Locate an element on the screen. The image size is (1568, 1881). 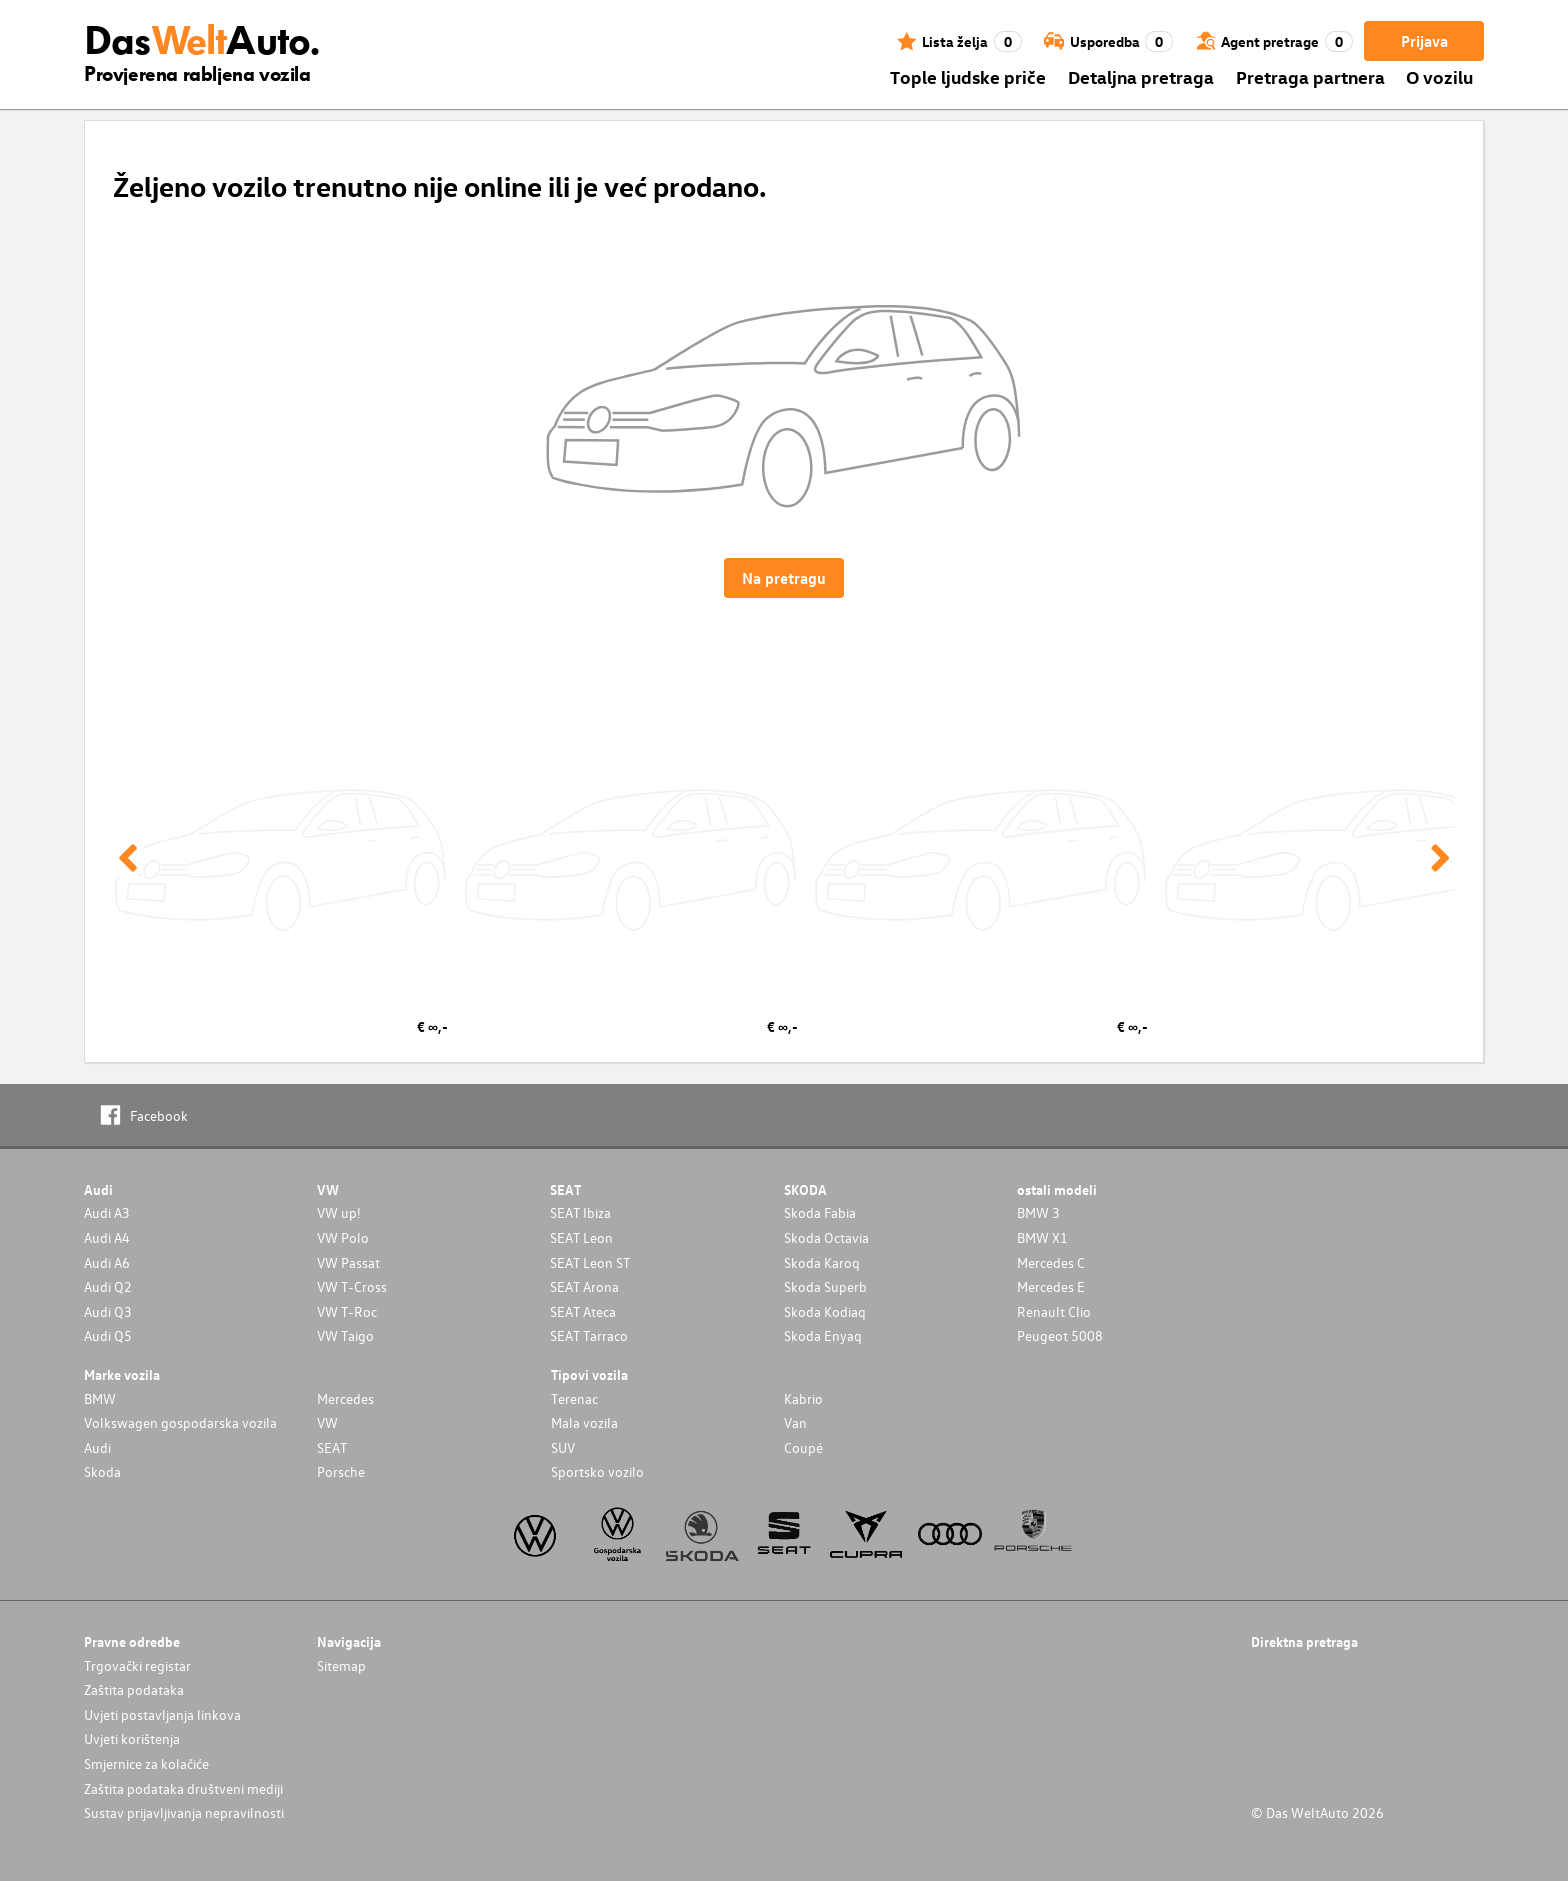
Audi Q3 is located at coordinates (108, 1311).